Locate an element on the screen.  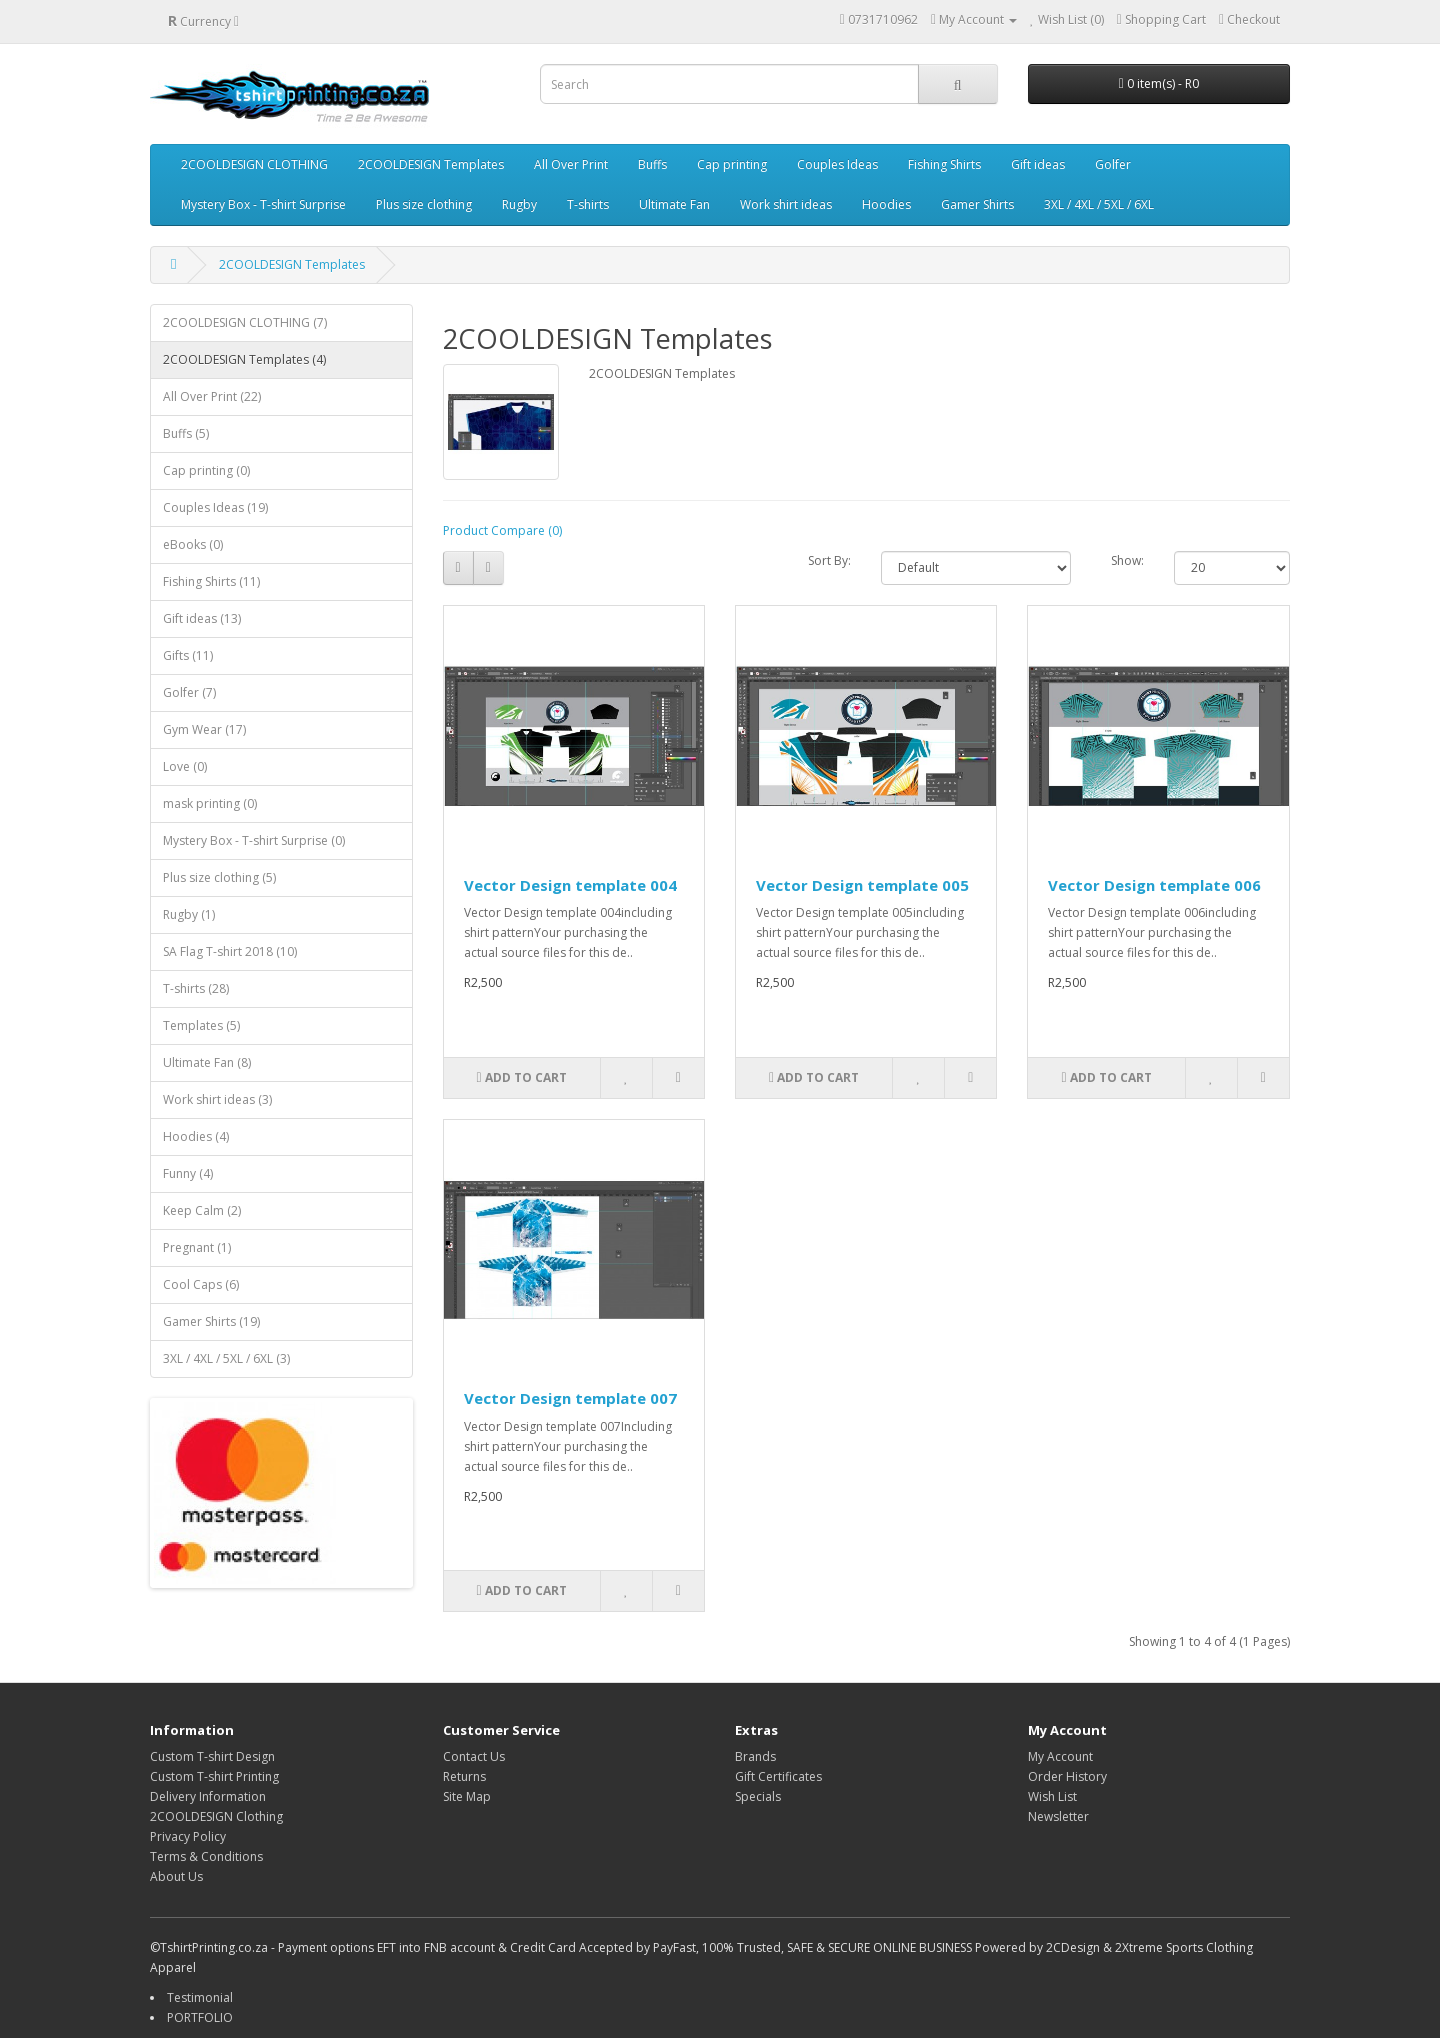
2COOLDESIGN CLOTHING (7) is located at coordinates (245, 322).